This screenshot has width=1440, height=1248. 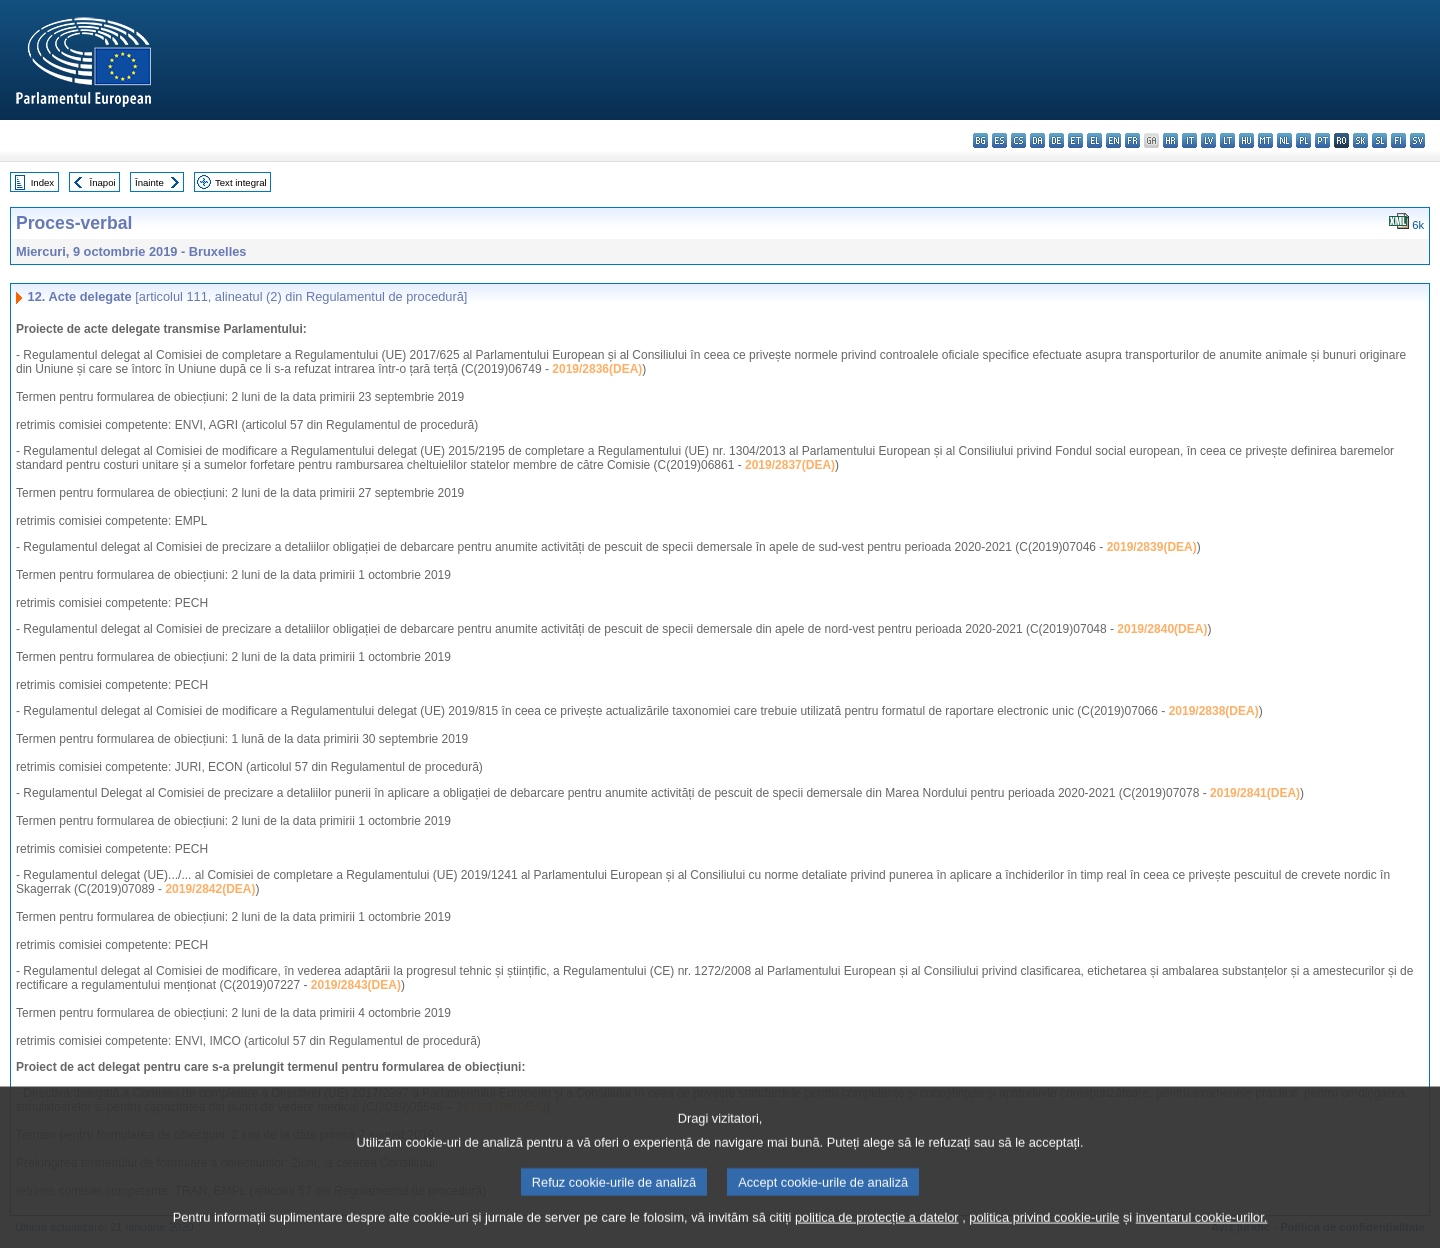 I want to click on politica privind cookie-urile, so click(x=1044, y=1235).